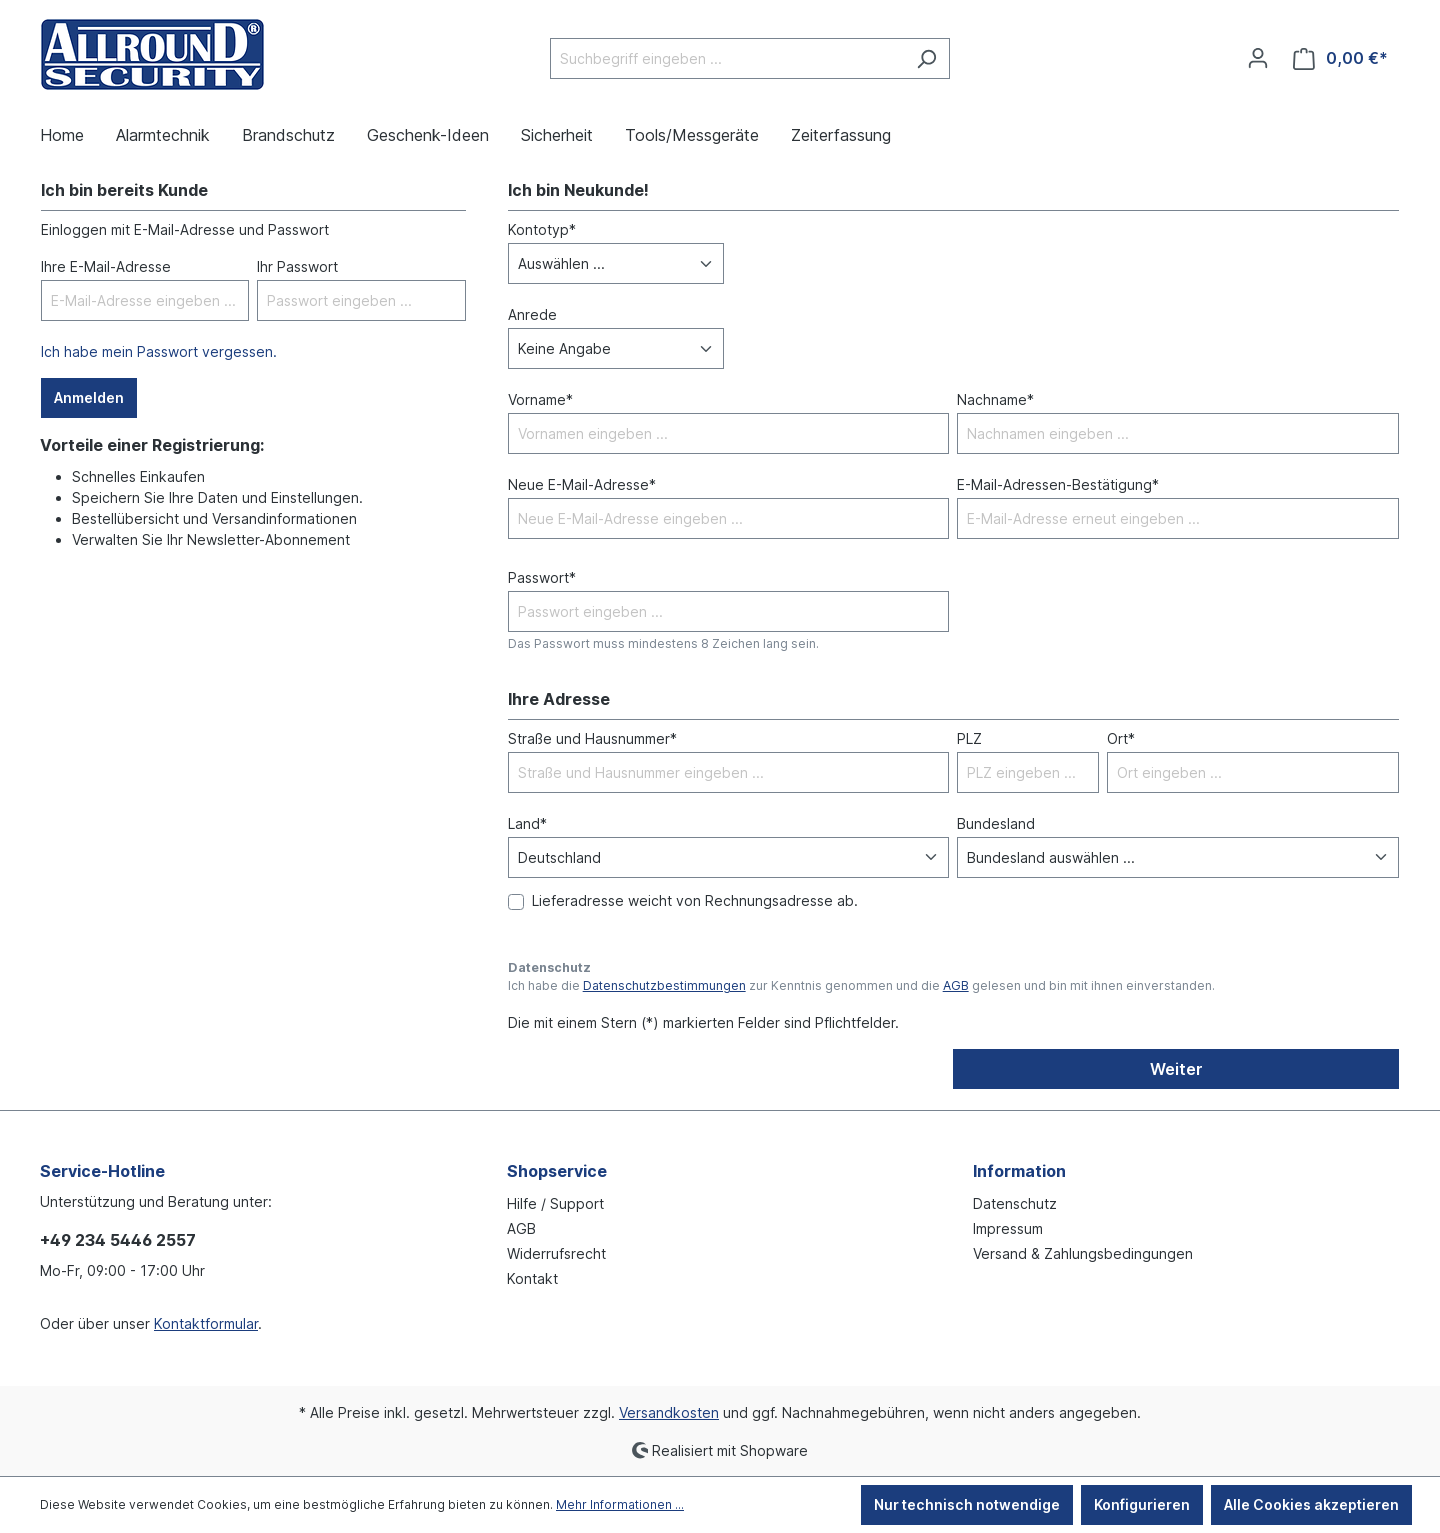  What do you see at coordinates (542, 577) in the screenshot?
I see `Passwort*` at bounding box center [542, 577].